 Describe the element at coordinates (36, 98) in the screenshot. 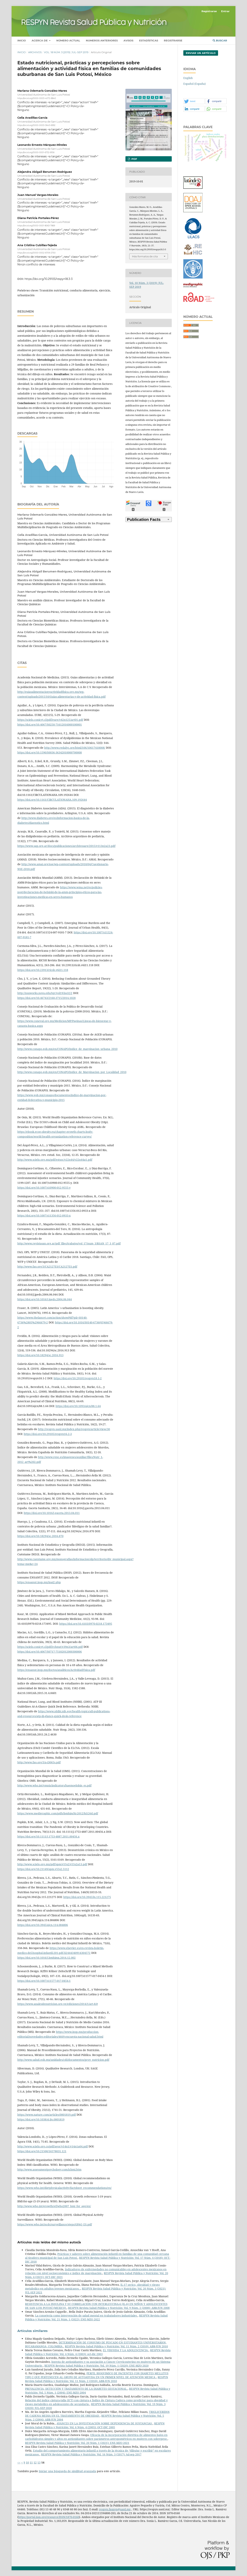

I see `https://orcid.org/0000-0003-4072-8840` at that location.